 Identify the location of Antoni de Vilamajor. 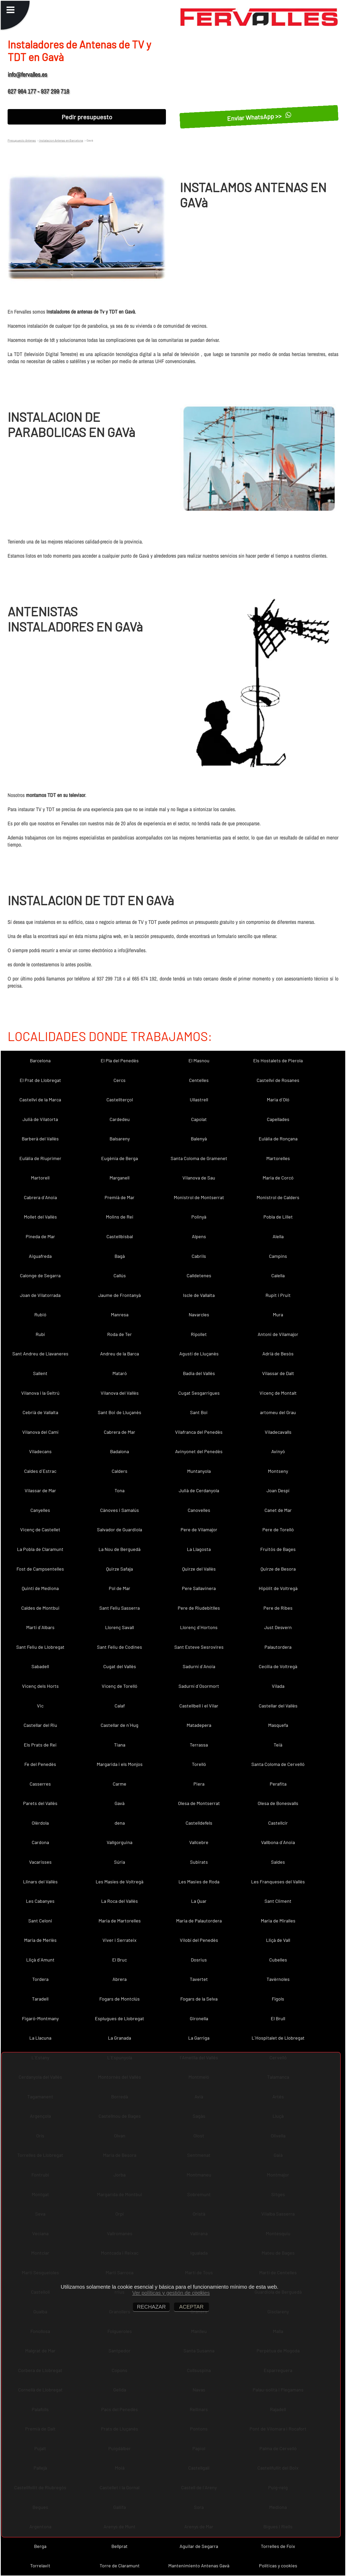
(278, 1334).